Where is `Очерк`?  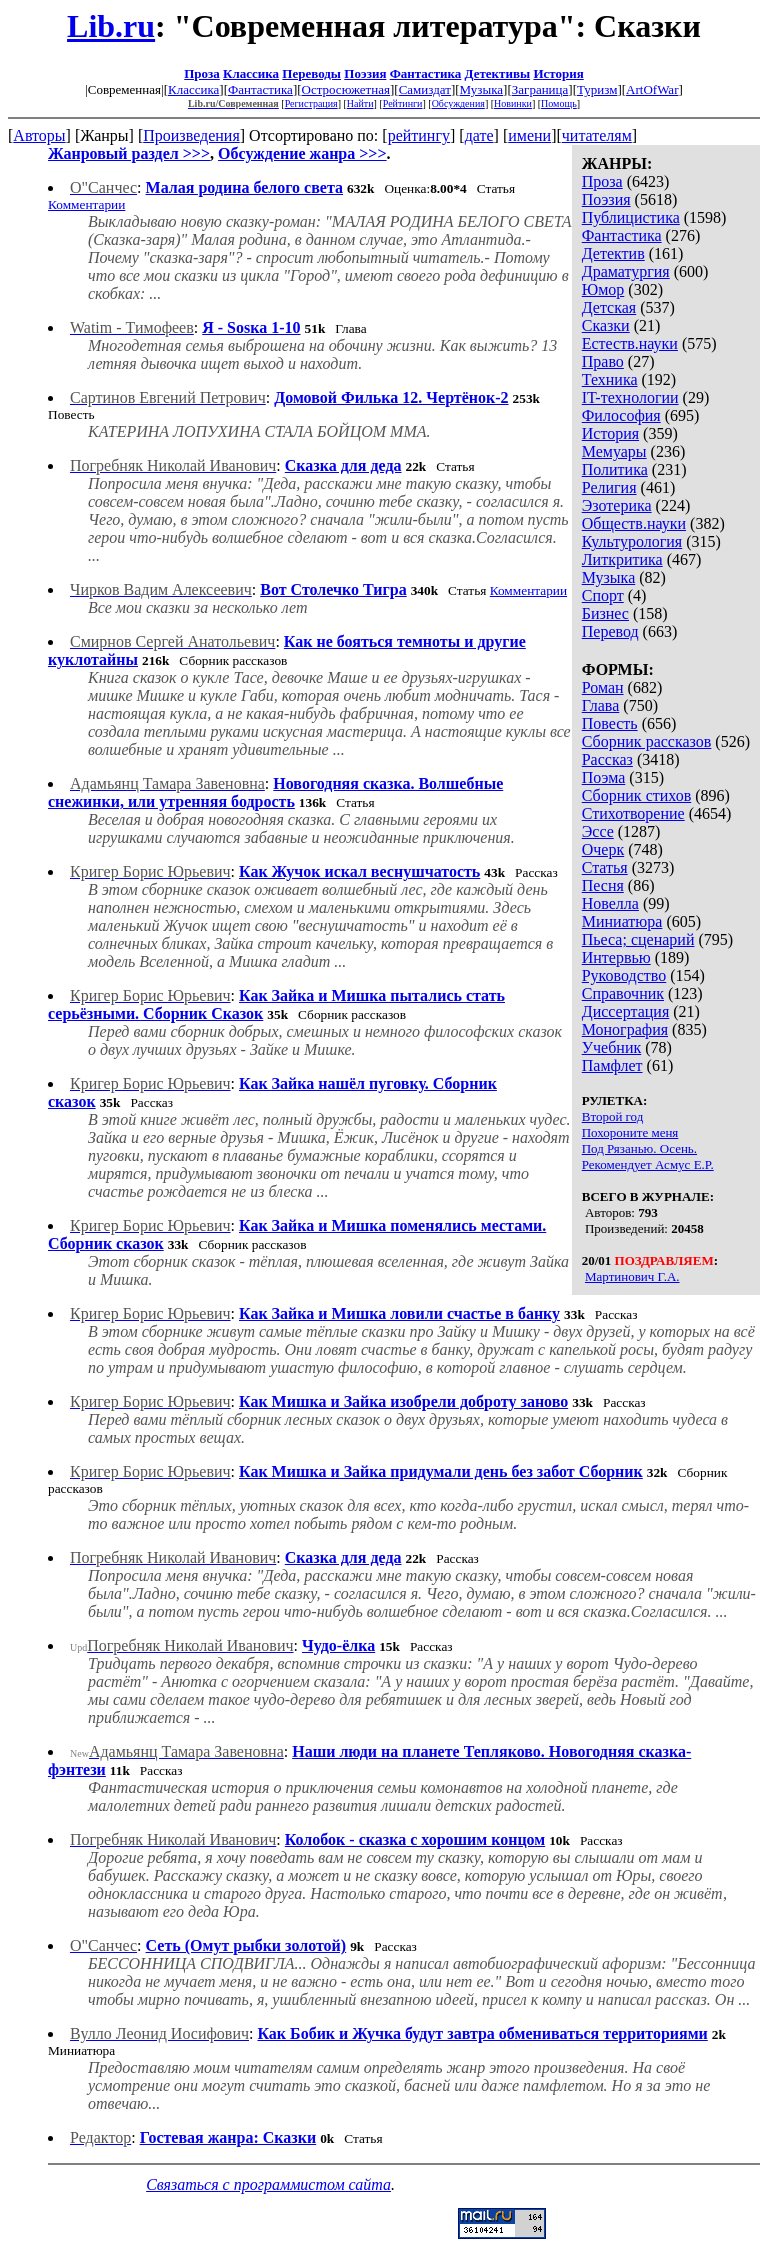 Очерк is located at coordinates (603, 849).